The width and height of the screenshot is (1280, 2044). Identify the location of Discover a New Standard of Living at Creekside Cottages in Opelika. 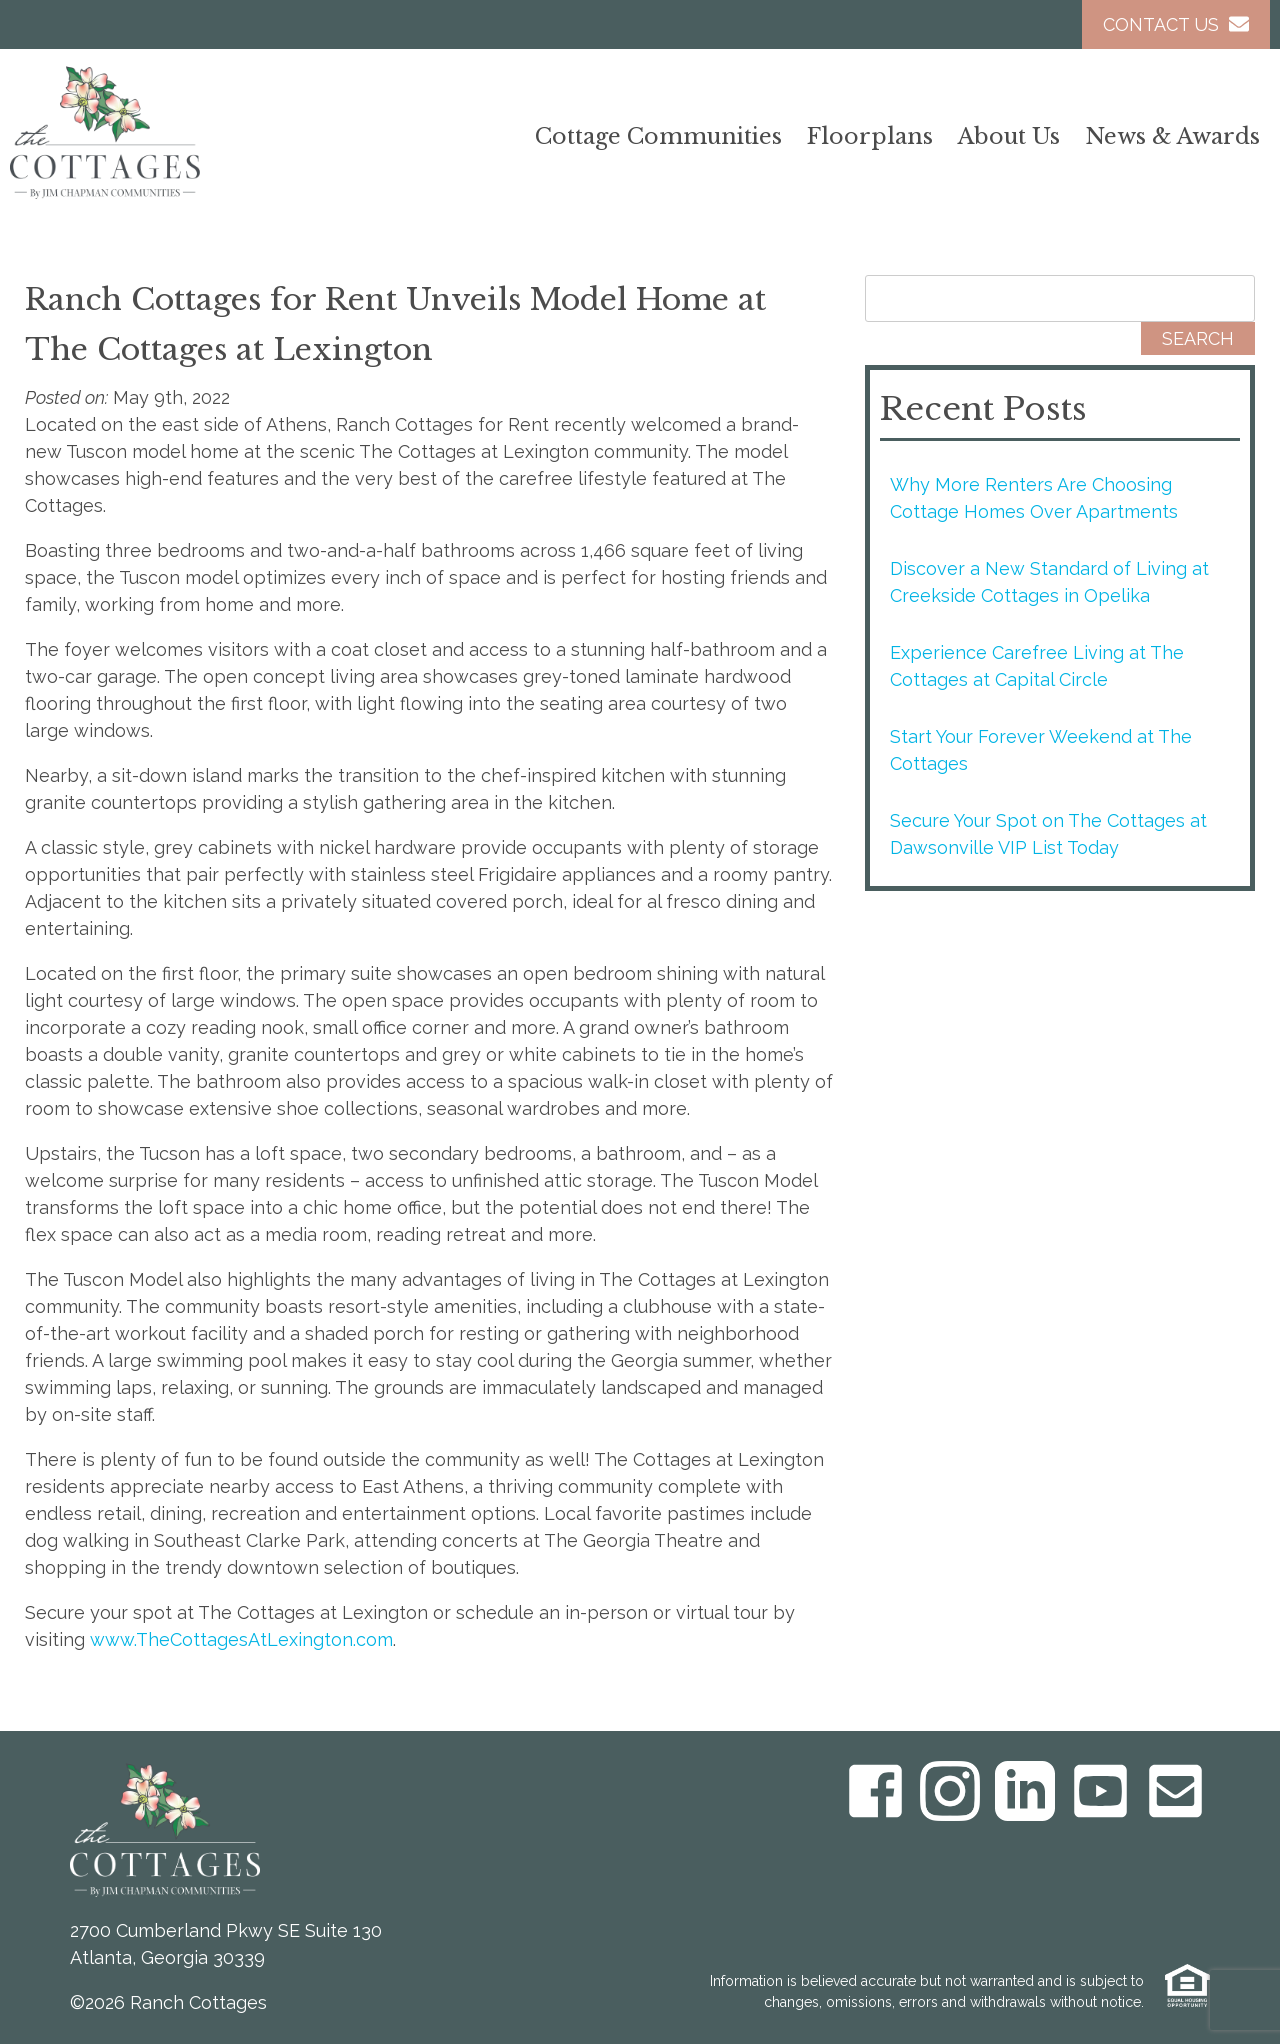
(1049, 582).